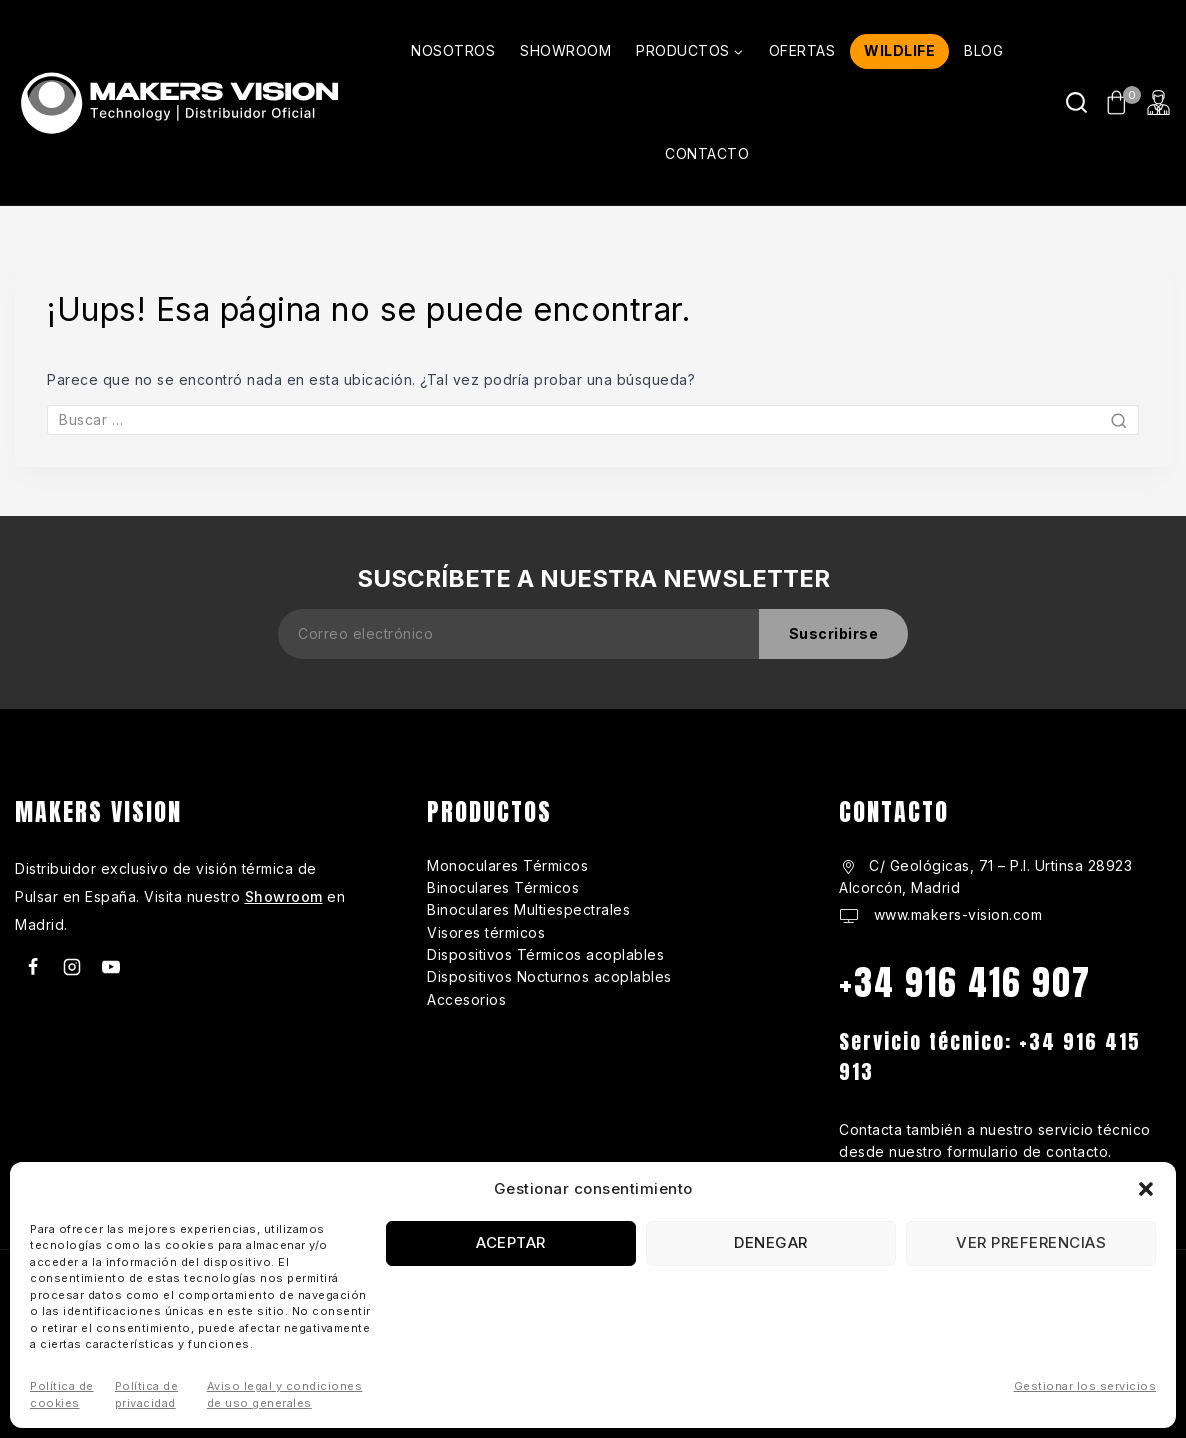 The height and width of the screenshot is (1438, 1186). What do you see at coordinates (545, 954) in the screenshot?
I see `Dispositivos Térmicos acoplables` at bounding box center [545, 954].